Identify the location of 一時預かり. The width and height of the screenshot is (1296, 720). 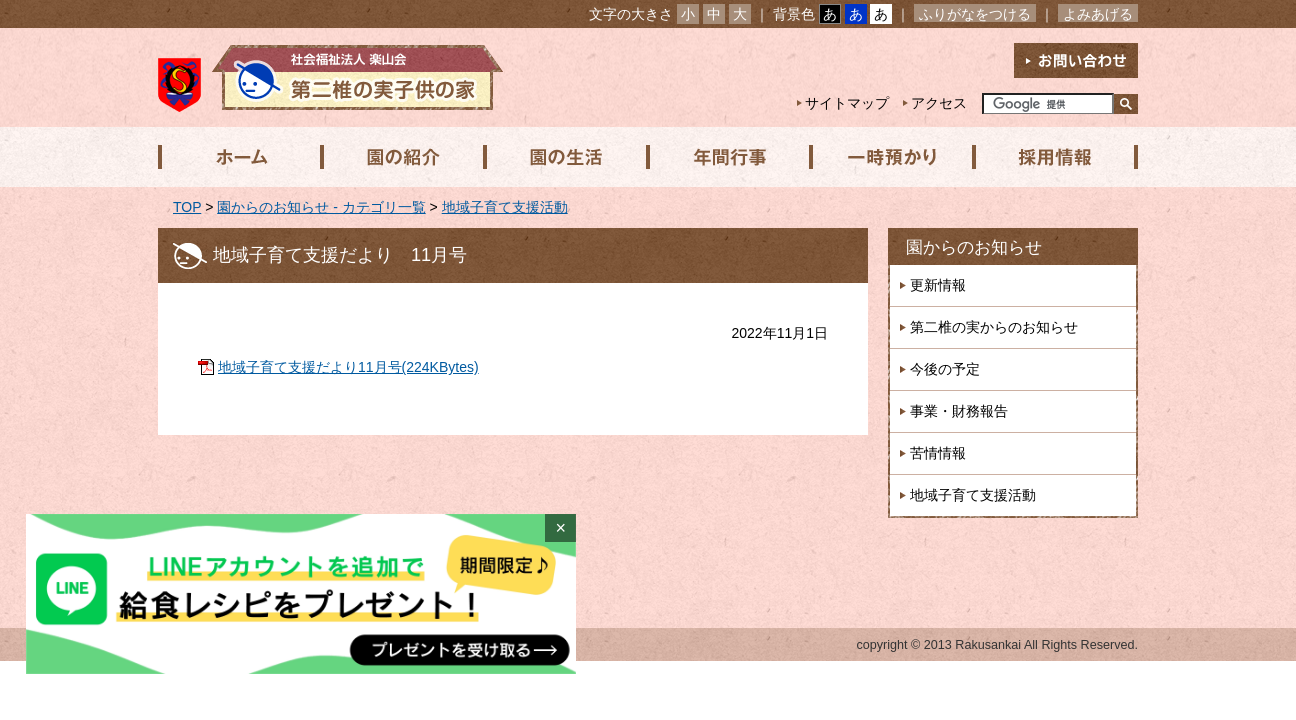
(887, 157).